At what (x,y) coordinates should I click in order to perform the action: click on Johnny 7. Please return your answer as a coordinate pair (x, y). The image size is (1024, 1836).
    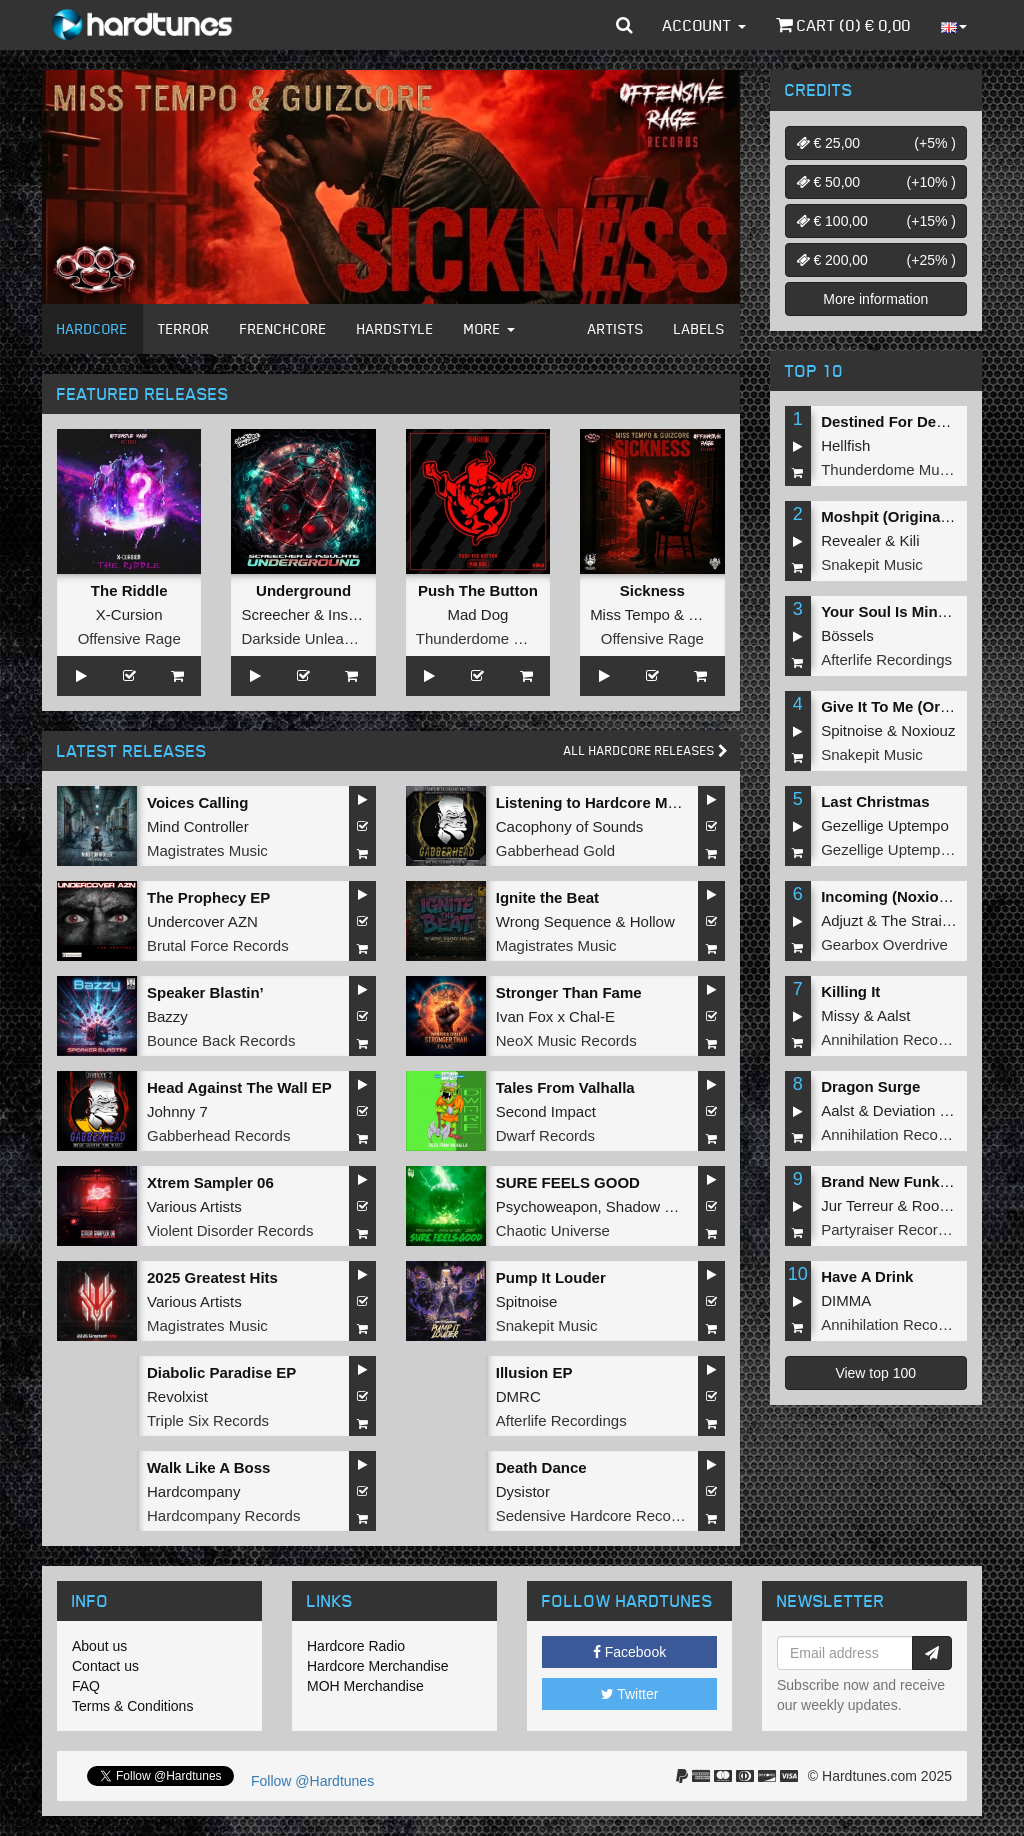
    Looking at the image, I should click on (177, 1111).